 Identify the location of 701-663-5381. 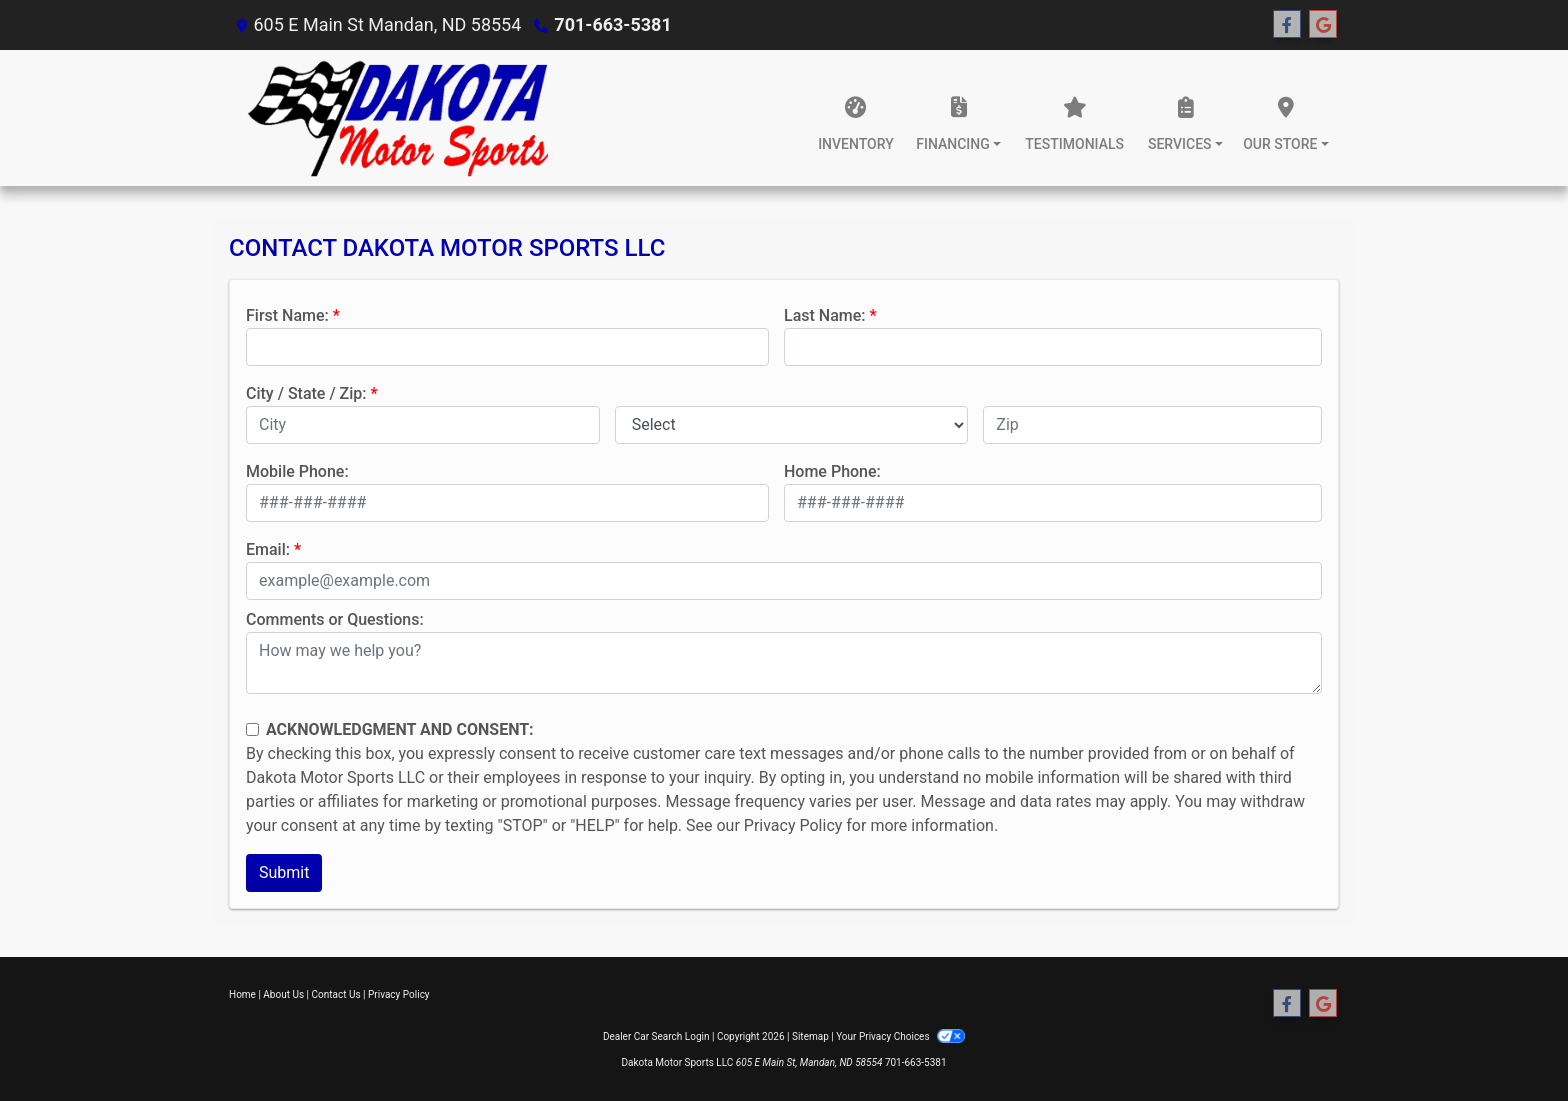
(612, 24).